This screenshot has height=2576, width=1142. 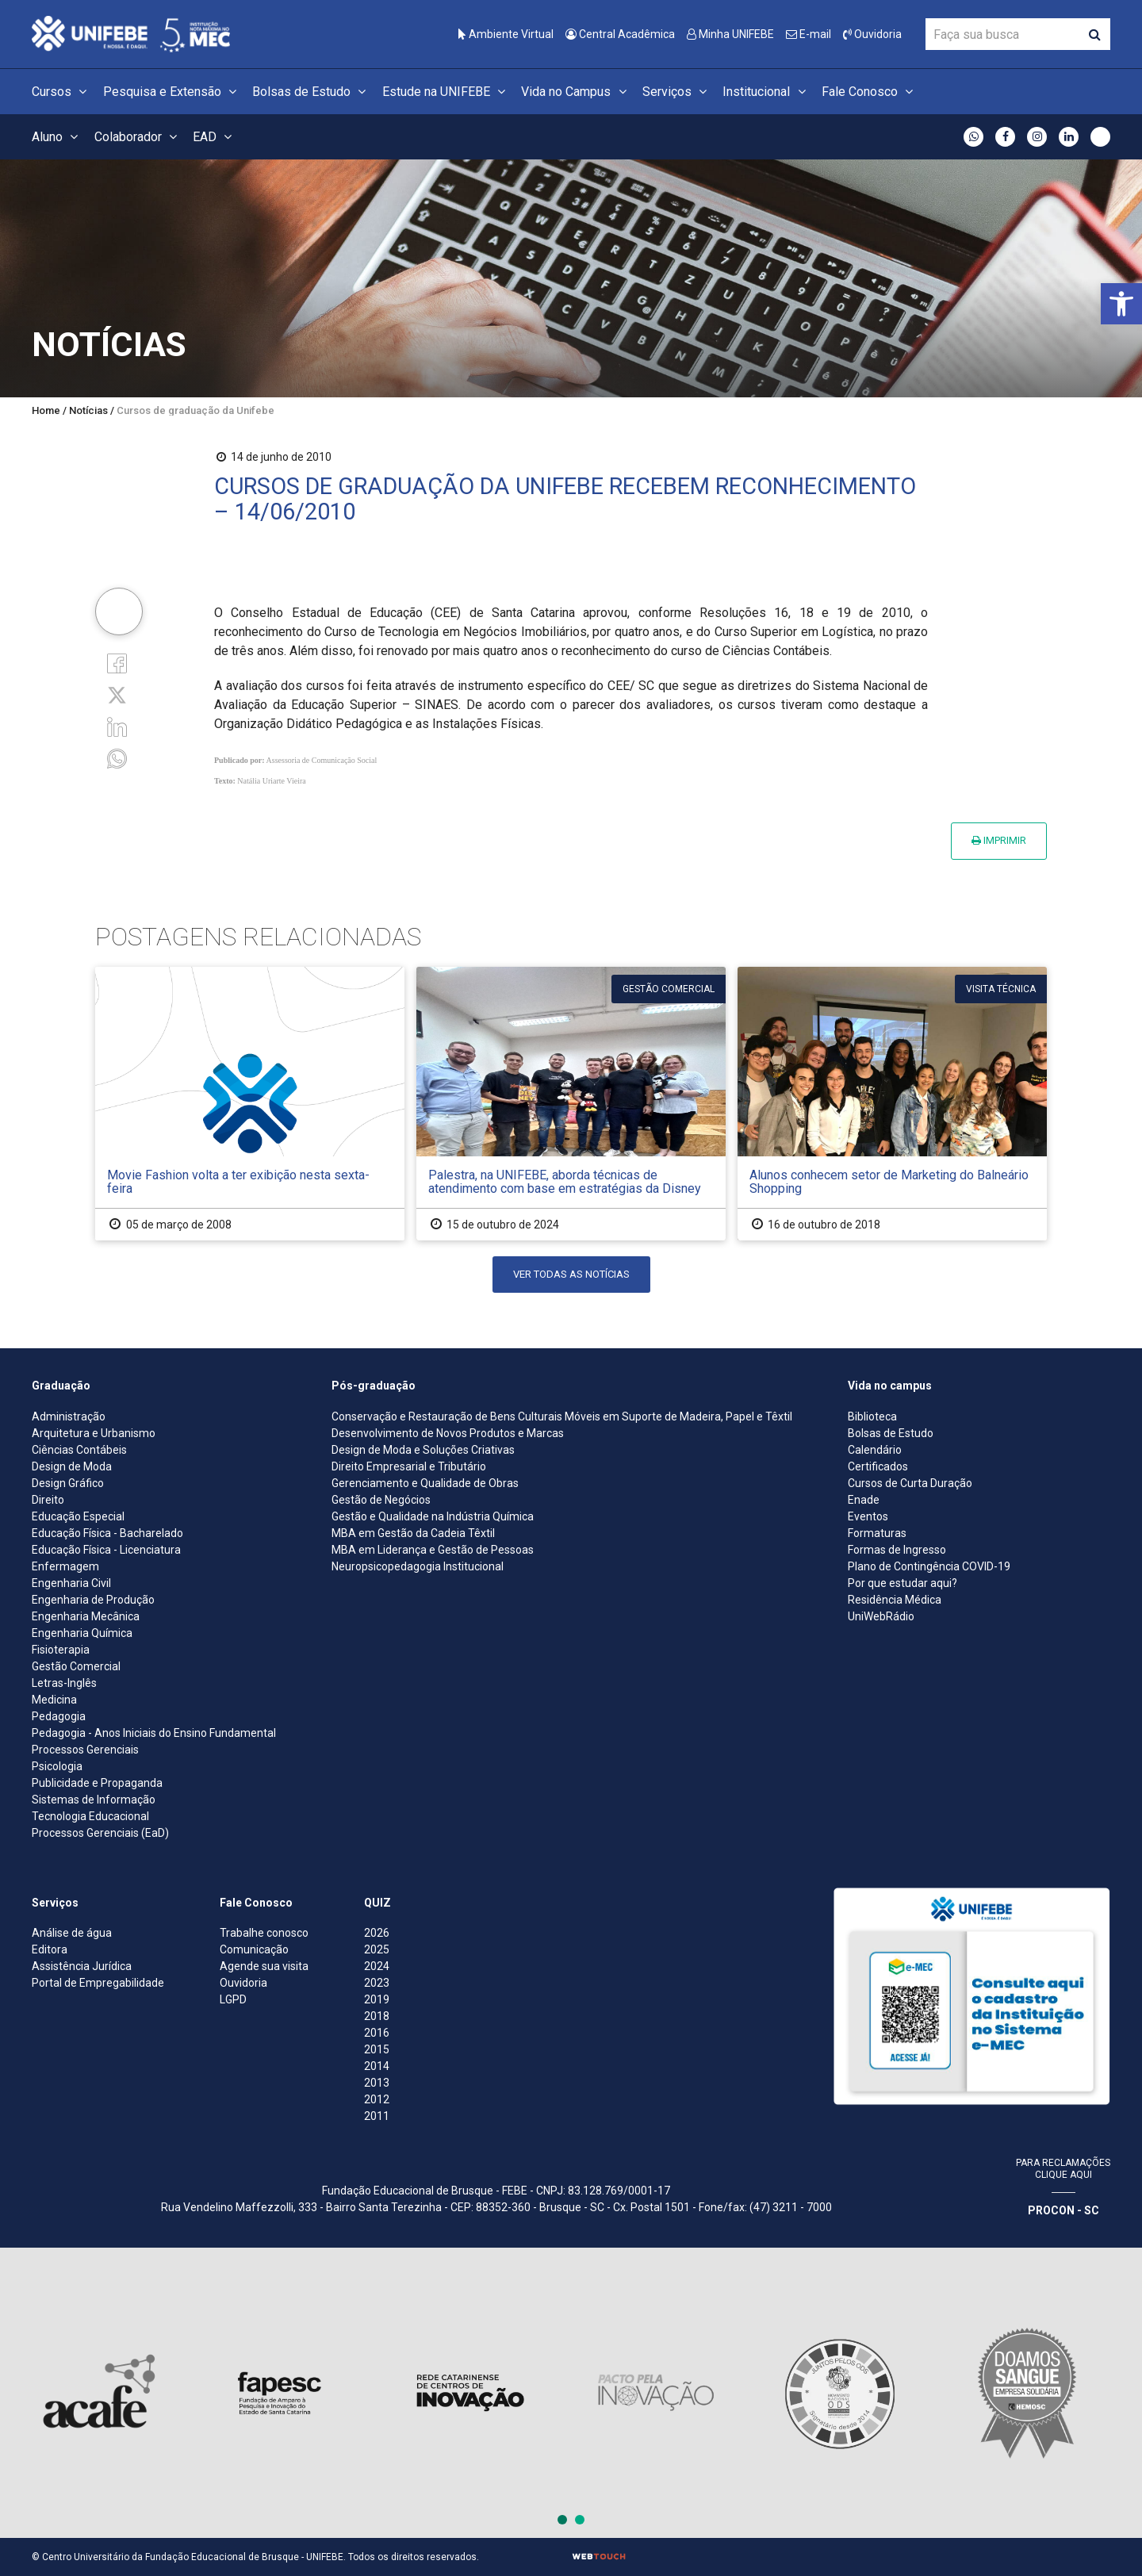 I want to click on Enfermagem, so click(x=65, y=1566).